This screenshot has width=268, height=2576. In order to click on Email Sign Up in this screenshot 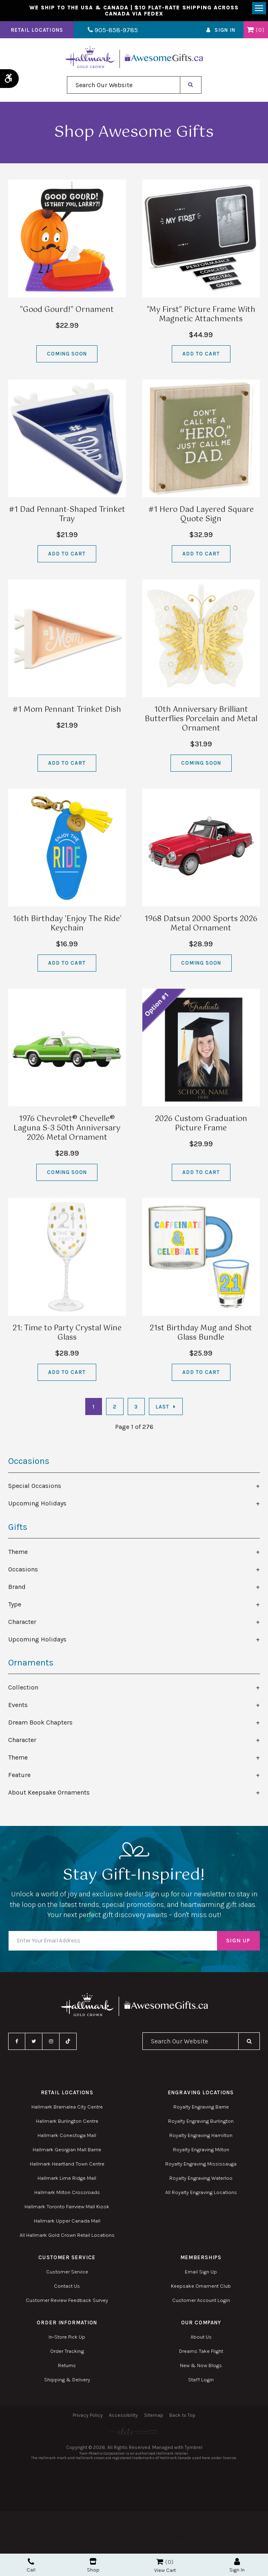, I will do `click(201, 2274)`.